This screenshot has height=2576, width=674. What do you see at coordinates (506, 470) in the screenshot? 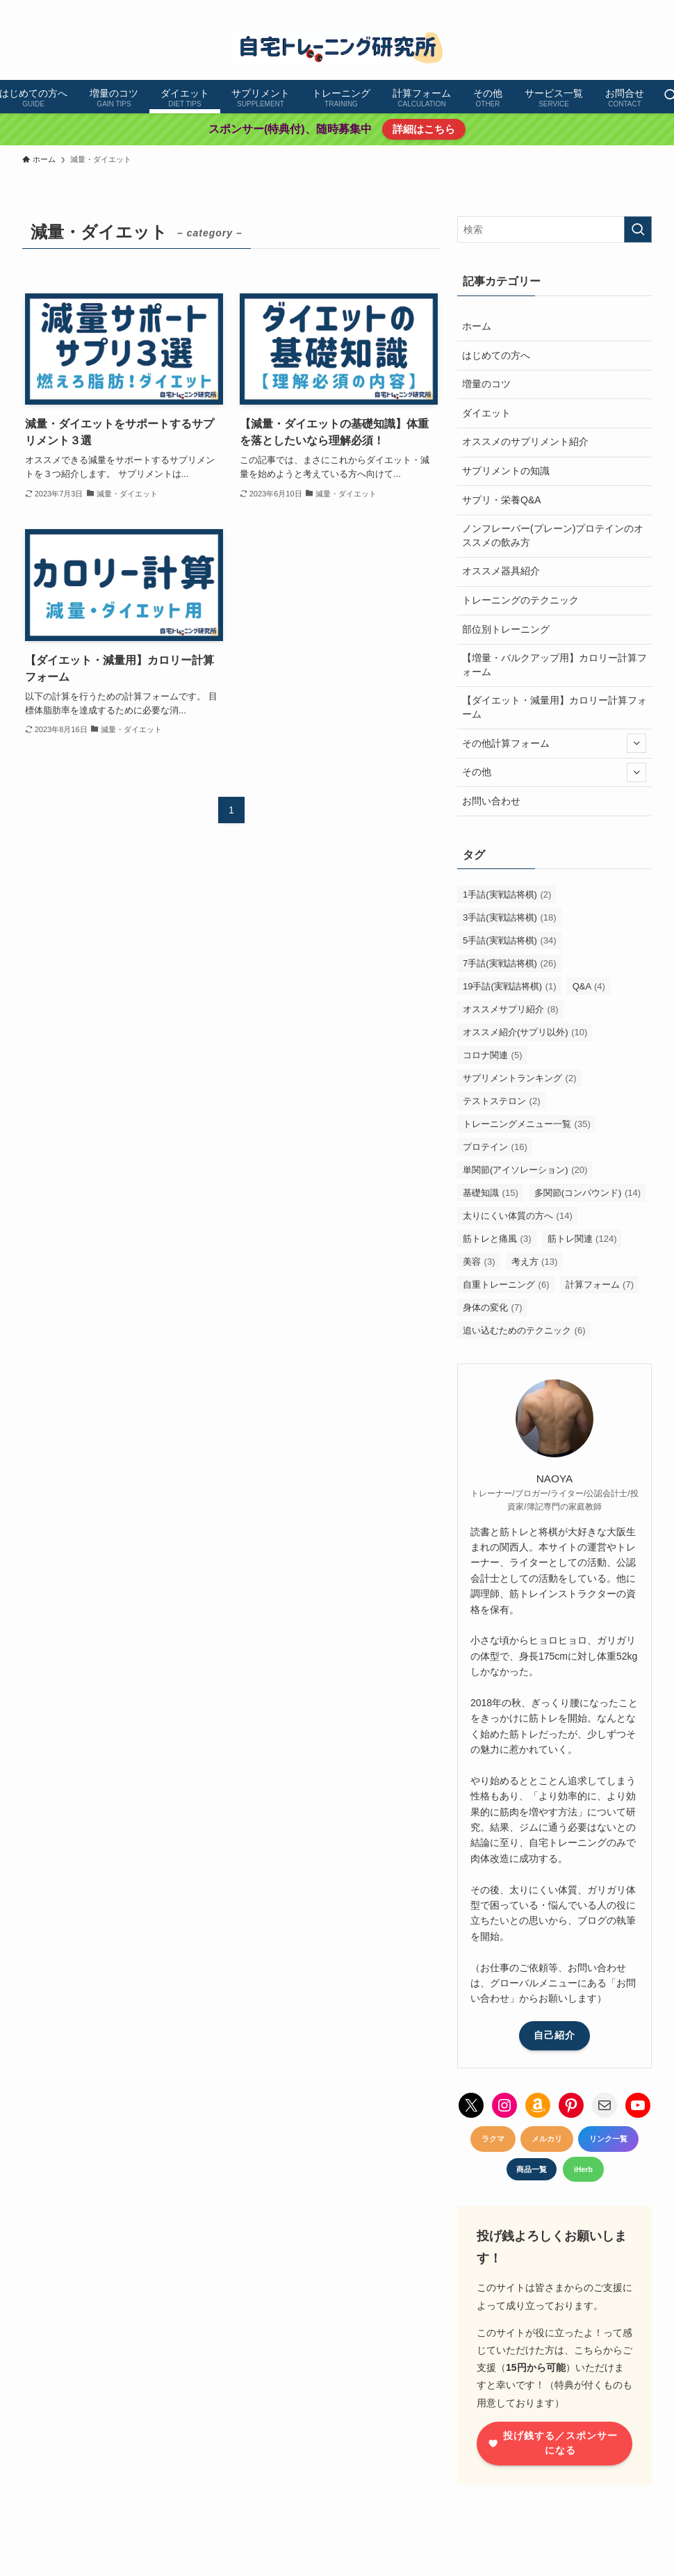
I see `サプリメントの知識` at bounding box center [506, 470].